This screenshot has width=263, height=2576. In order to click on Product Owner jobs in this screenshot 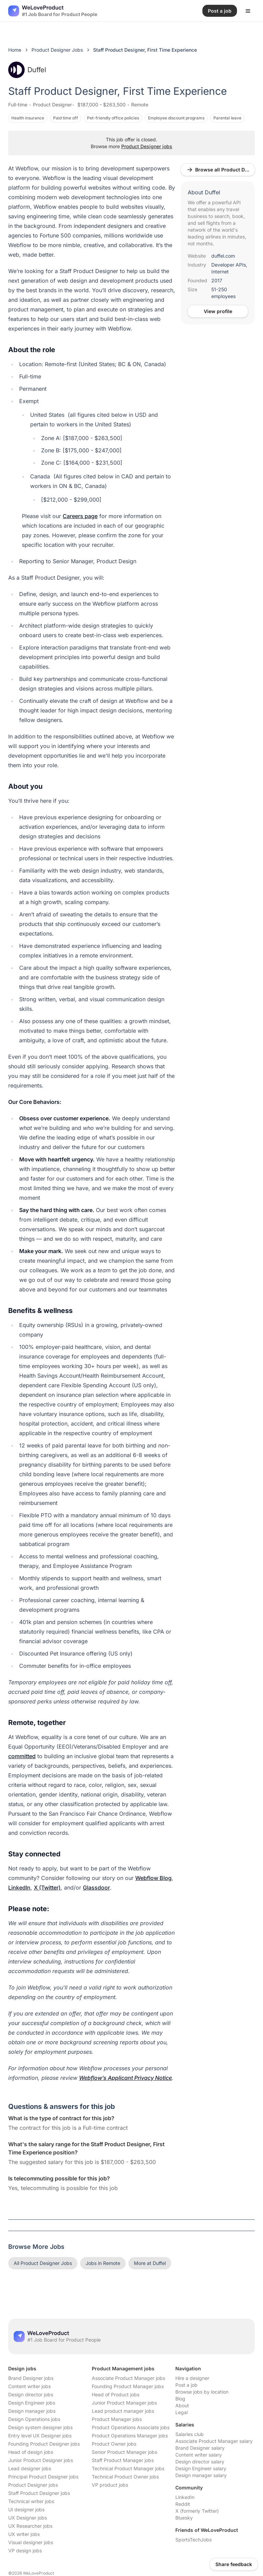, I will do `click(114, 2444)`.